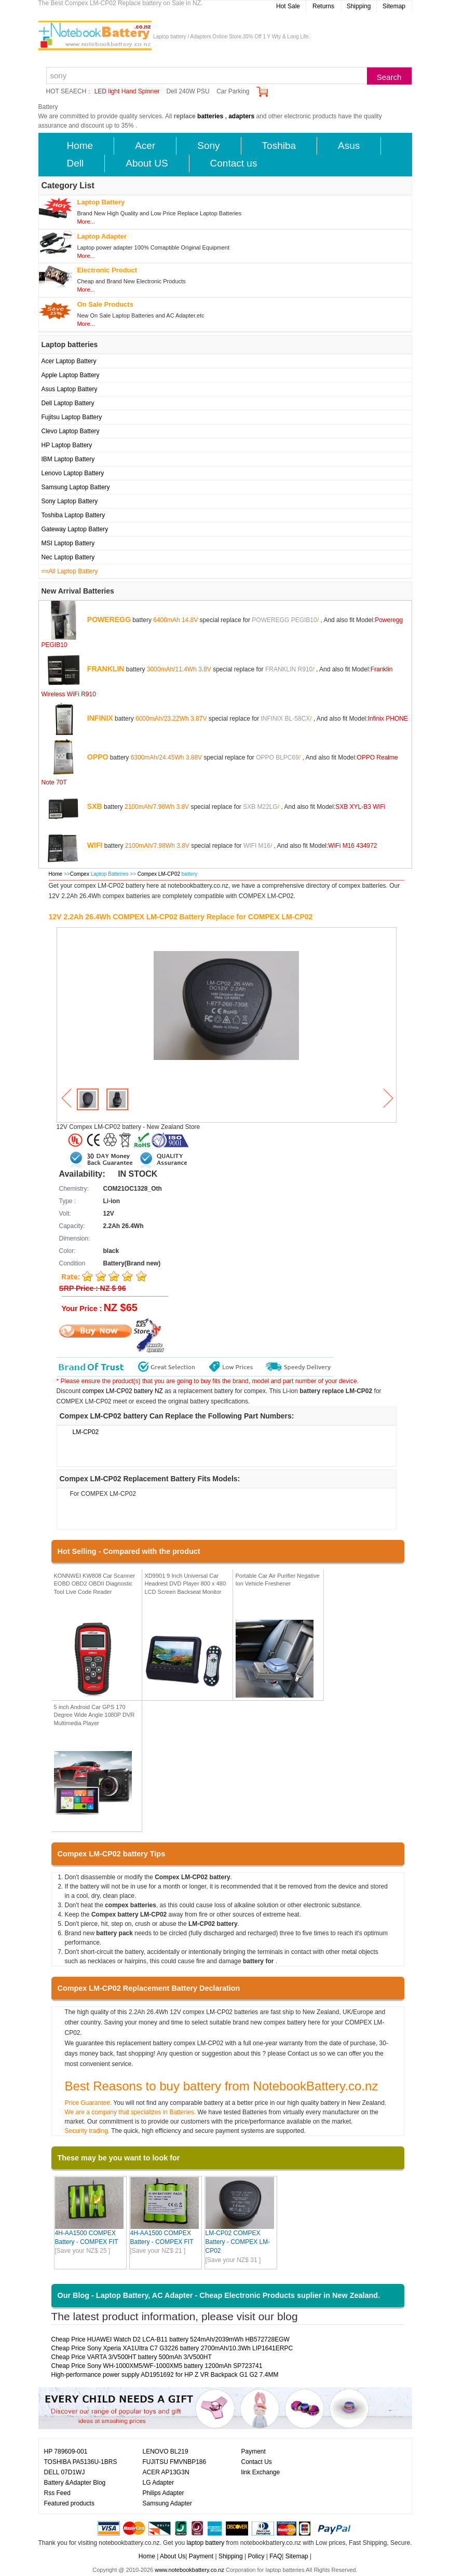 The image size is (450, 2576). Describe the element at coordinates (232, 91) in the screenshot. I see `Car Parking` at that location.